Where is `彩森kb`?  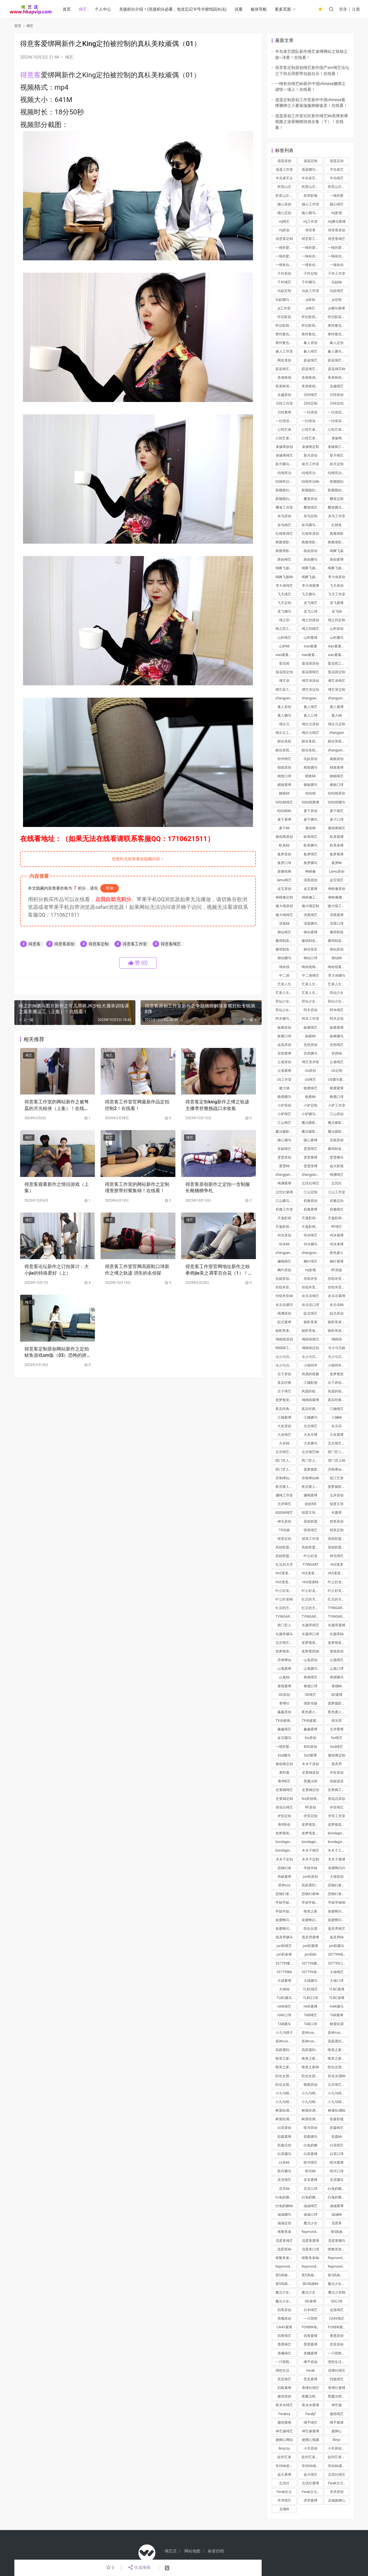 彩森kb is located at coordinates (336, 2137).